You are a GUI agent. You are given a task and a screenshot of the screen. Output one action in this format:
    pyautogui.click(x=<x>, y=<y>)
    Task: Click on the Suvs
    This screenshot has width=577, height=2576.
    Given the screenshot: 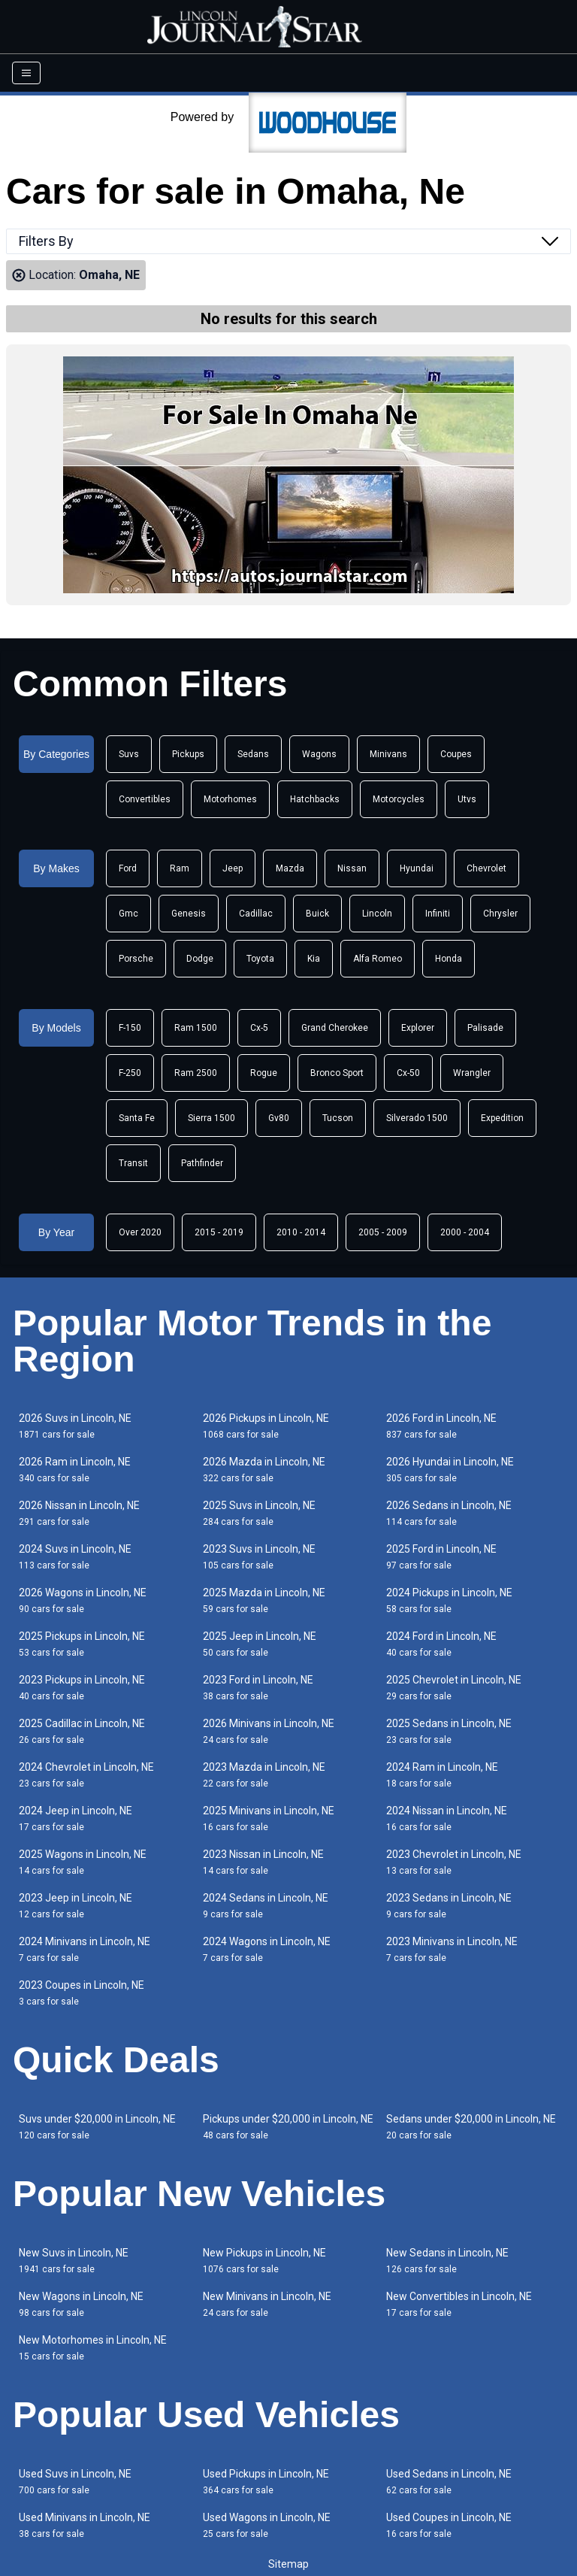 What is the action you would take?
    pyautogui.click(x=129, y=754)
    